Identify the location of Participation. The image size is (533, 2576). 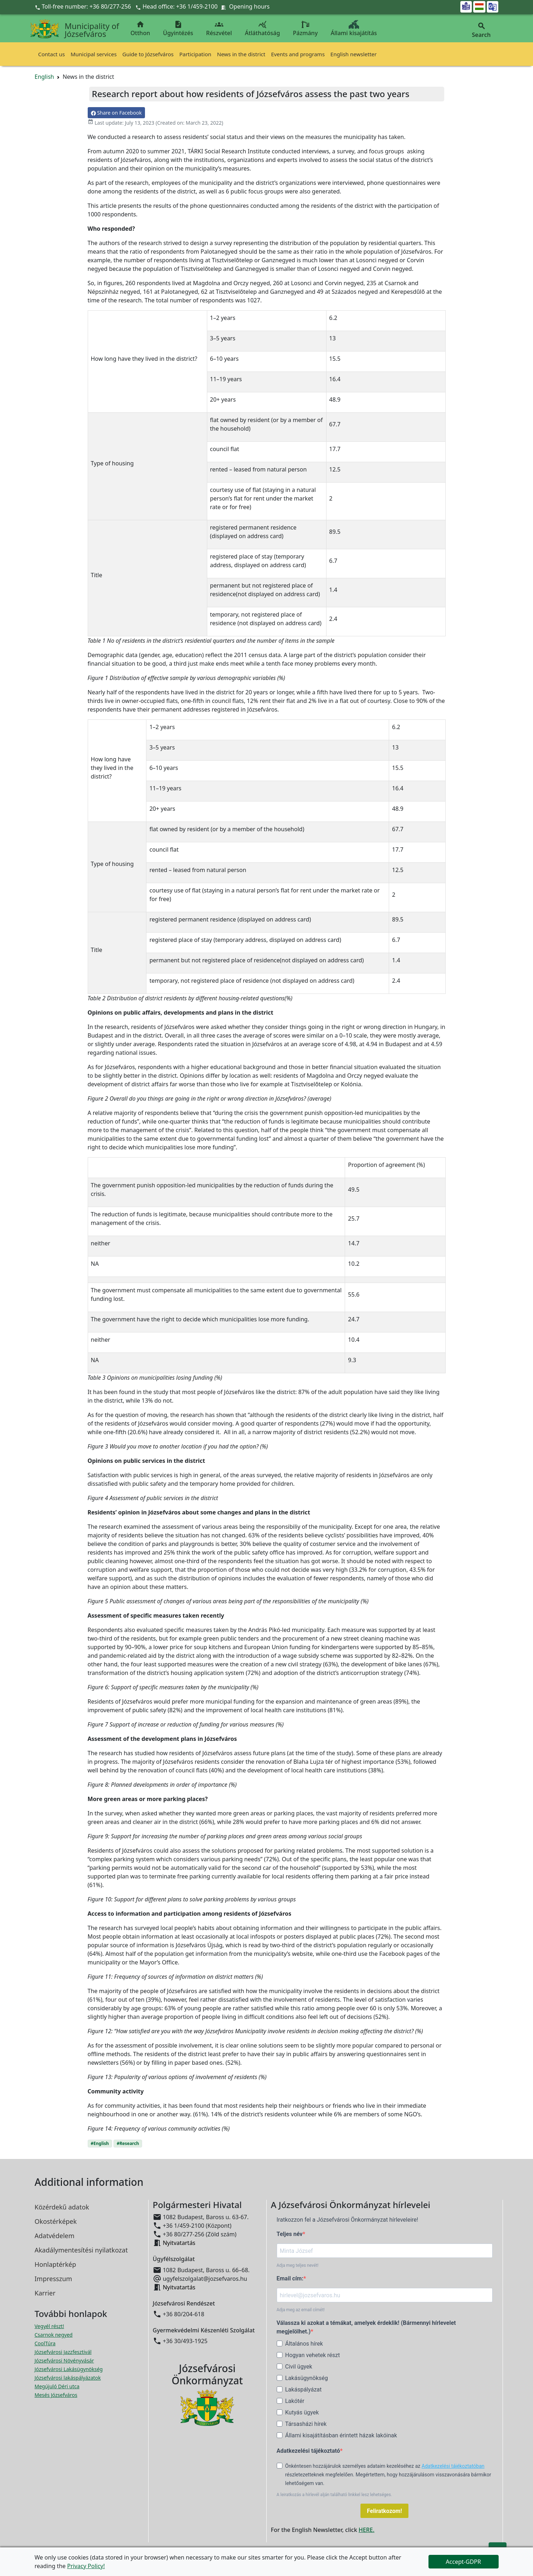
(195, 54).